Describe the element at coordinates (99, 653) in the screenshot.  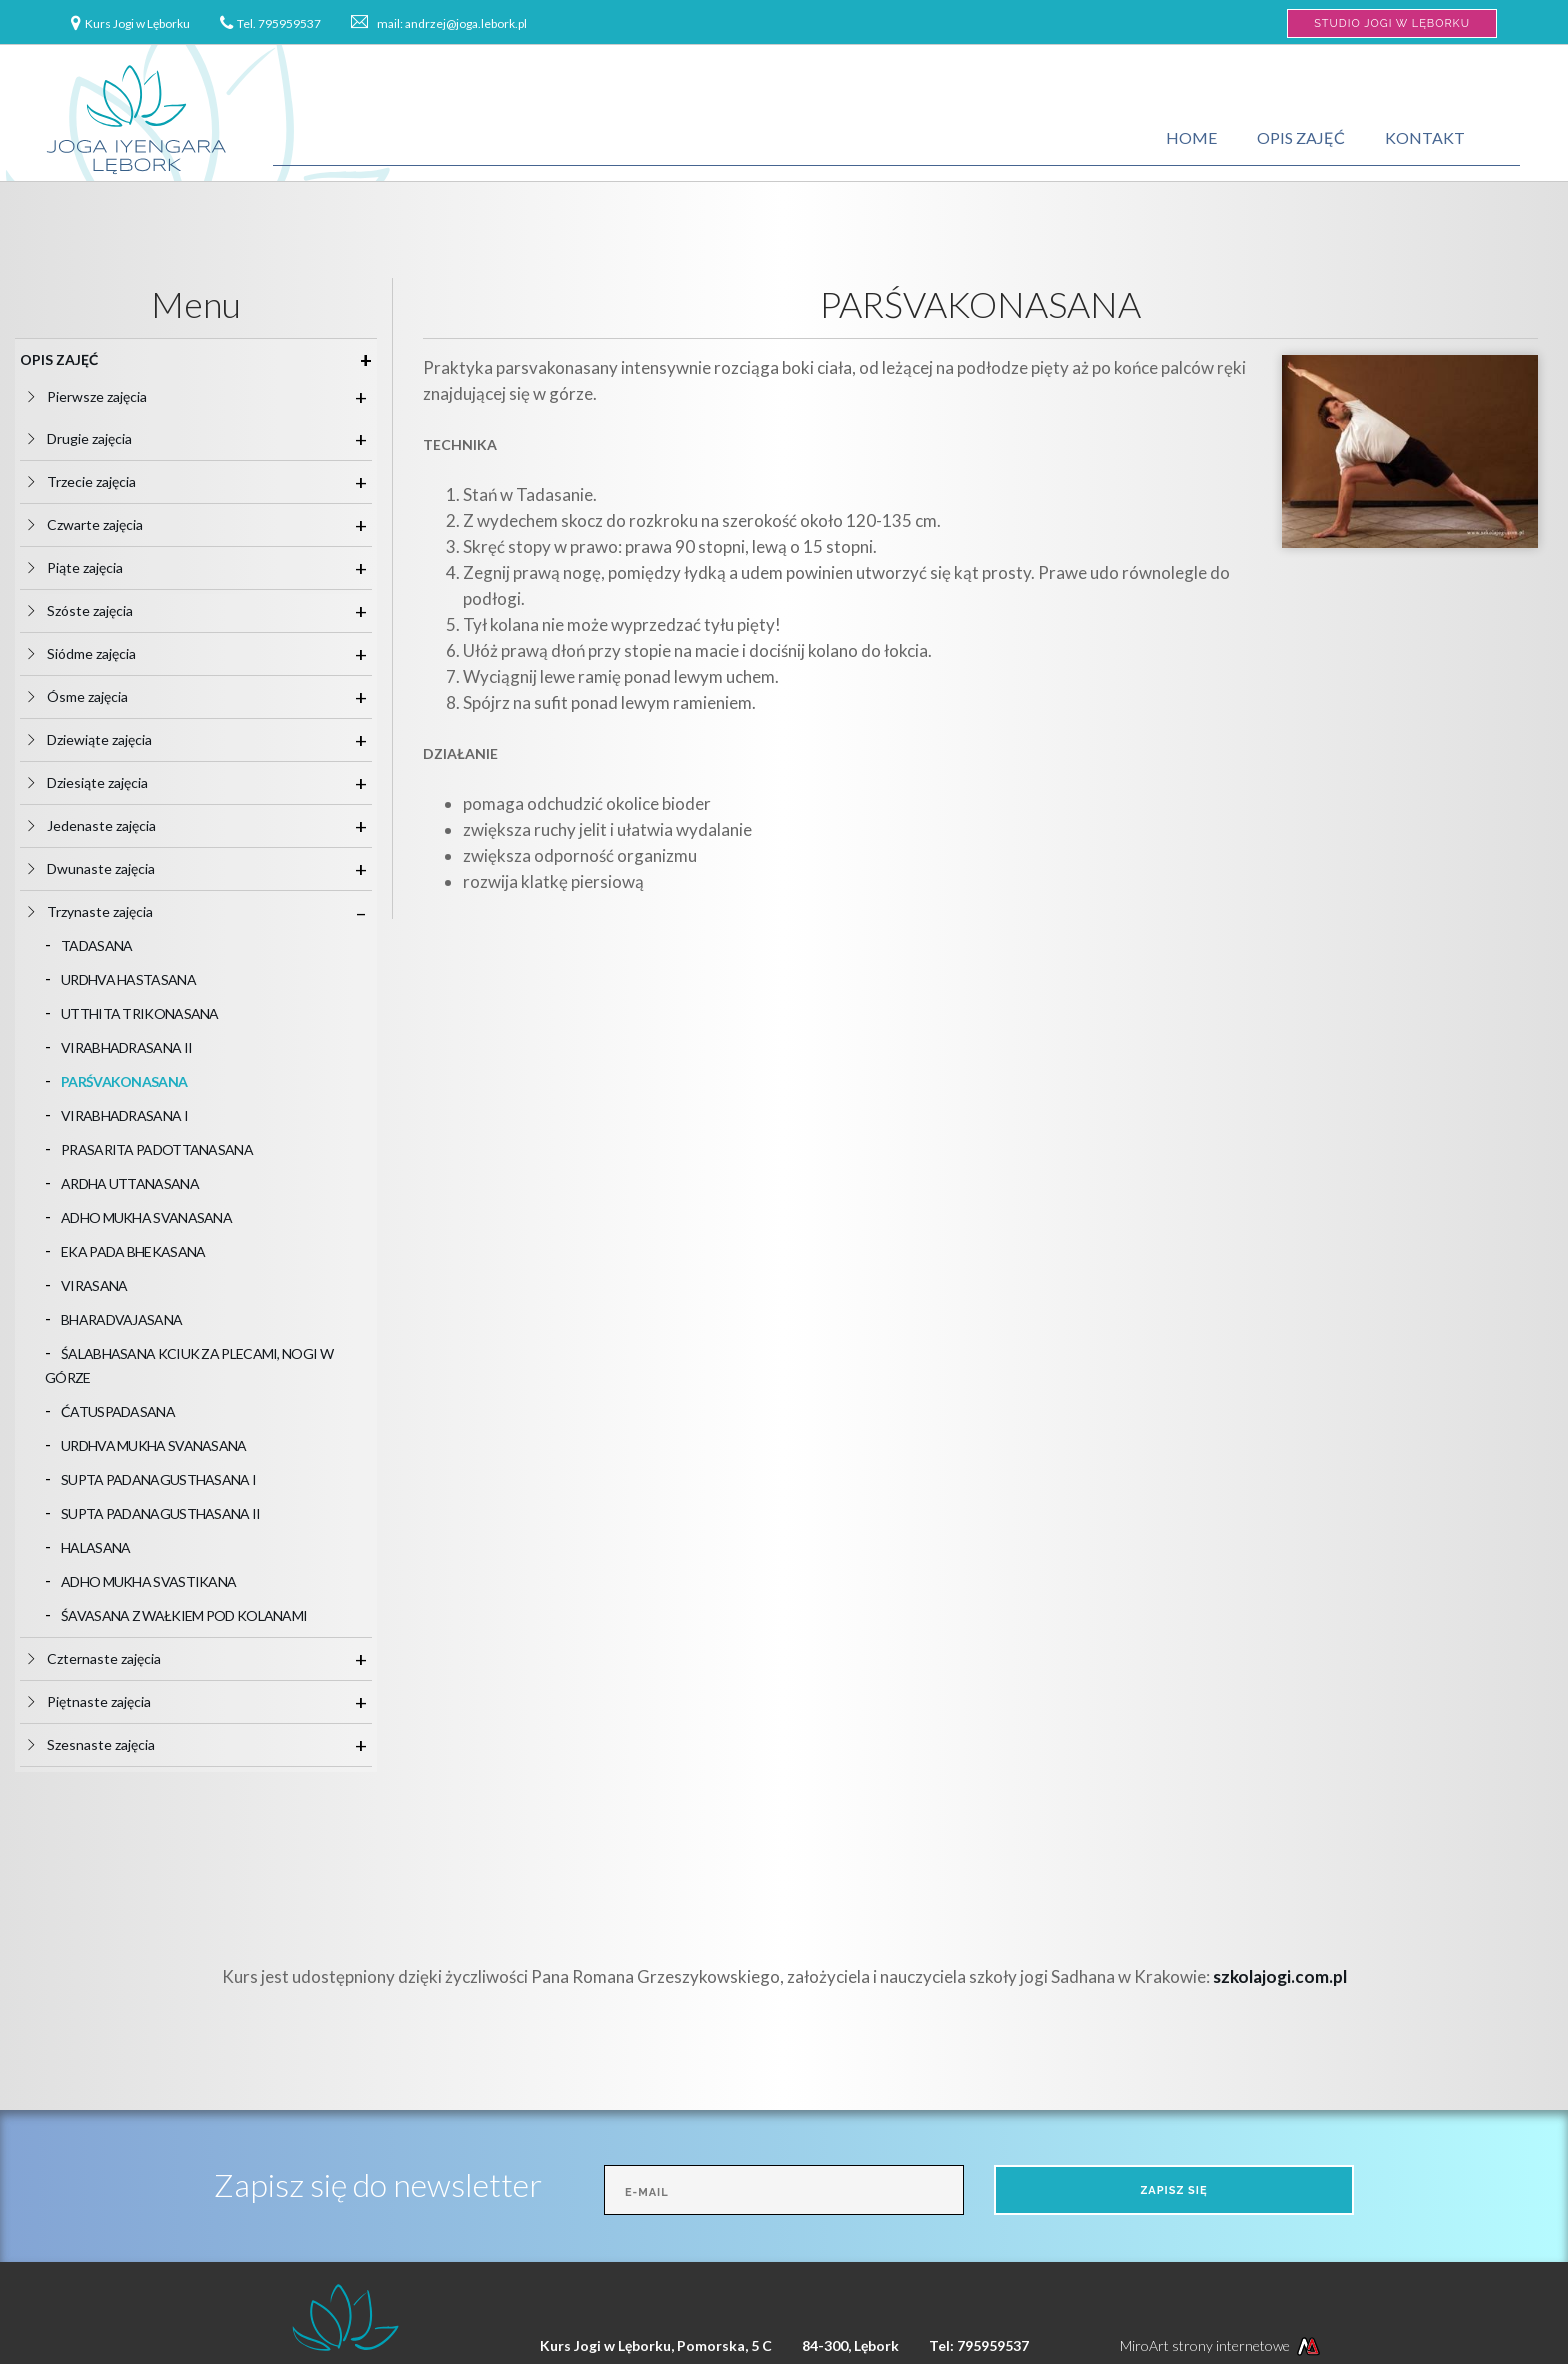
I see `Siódme zajęcia` at that location.